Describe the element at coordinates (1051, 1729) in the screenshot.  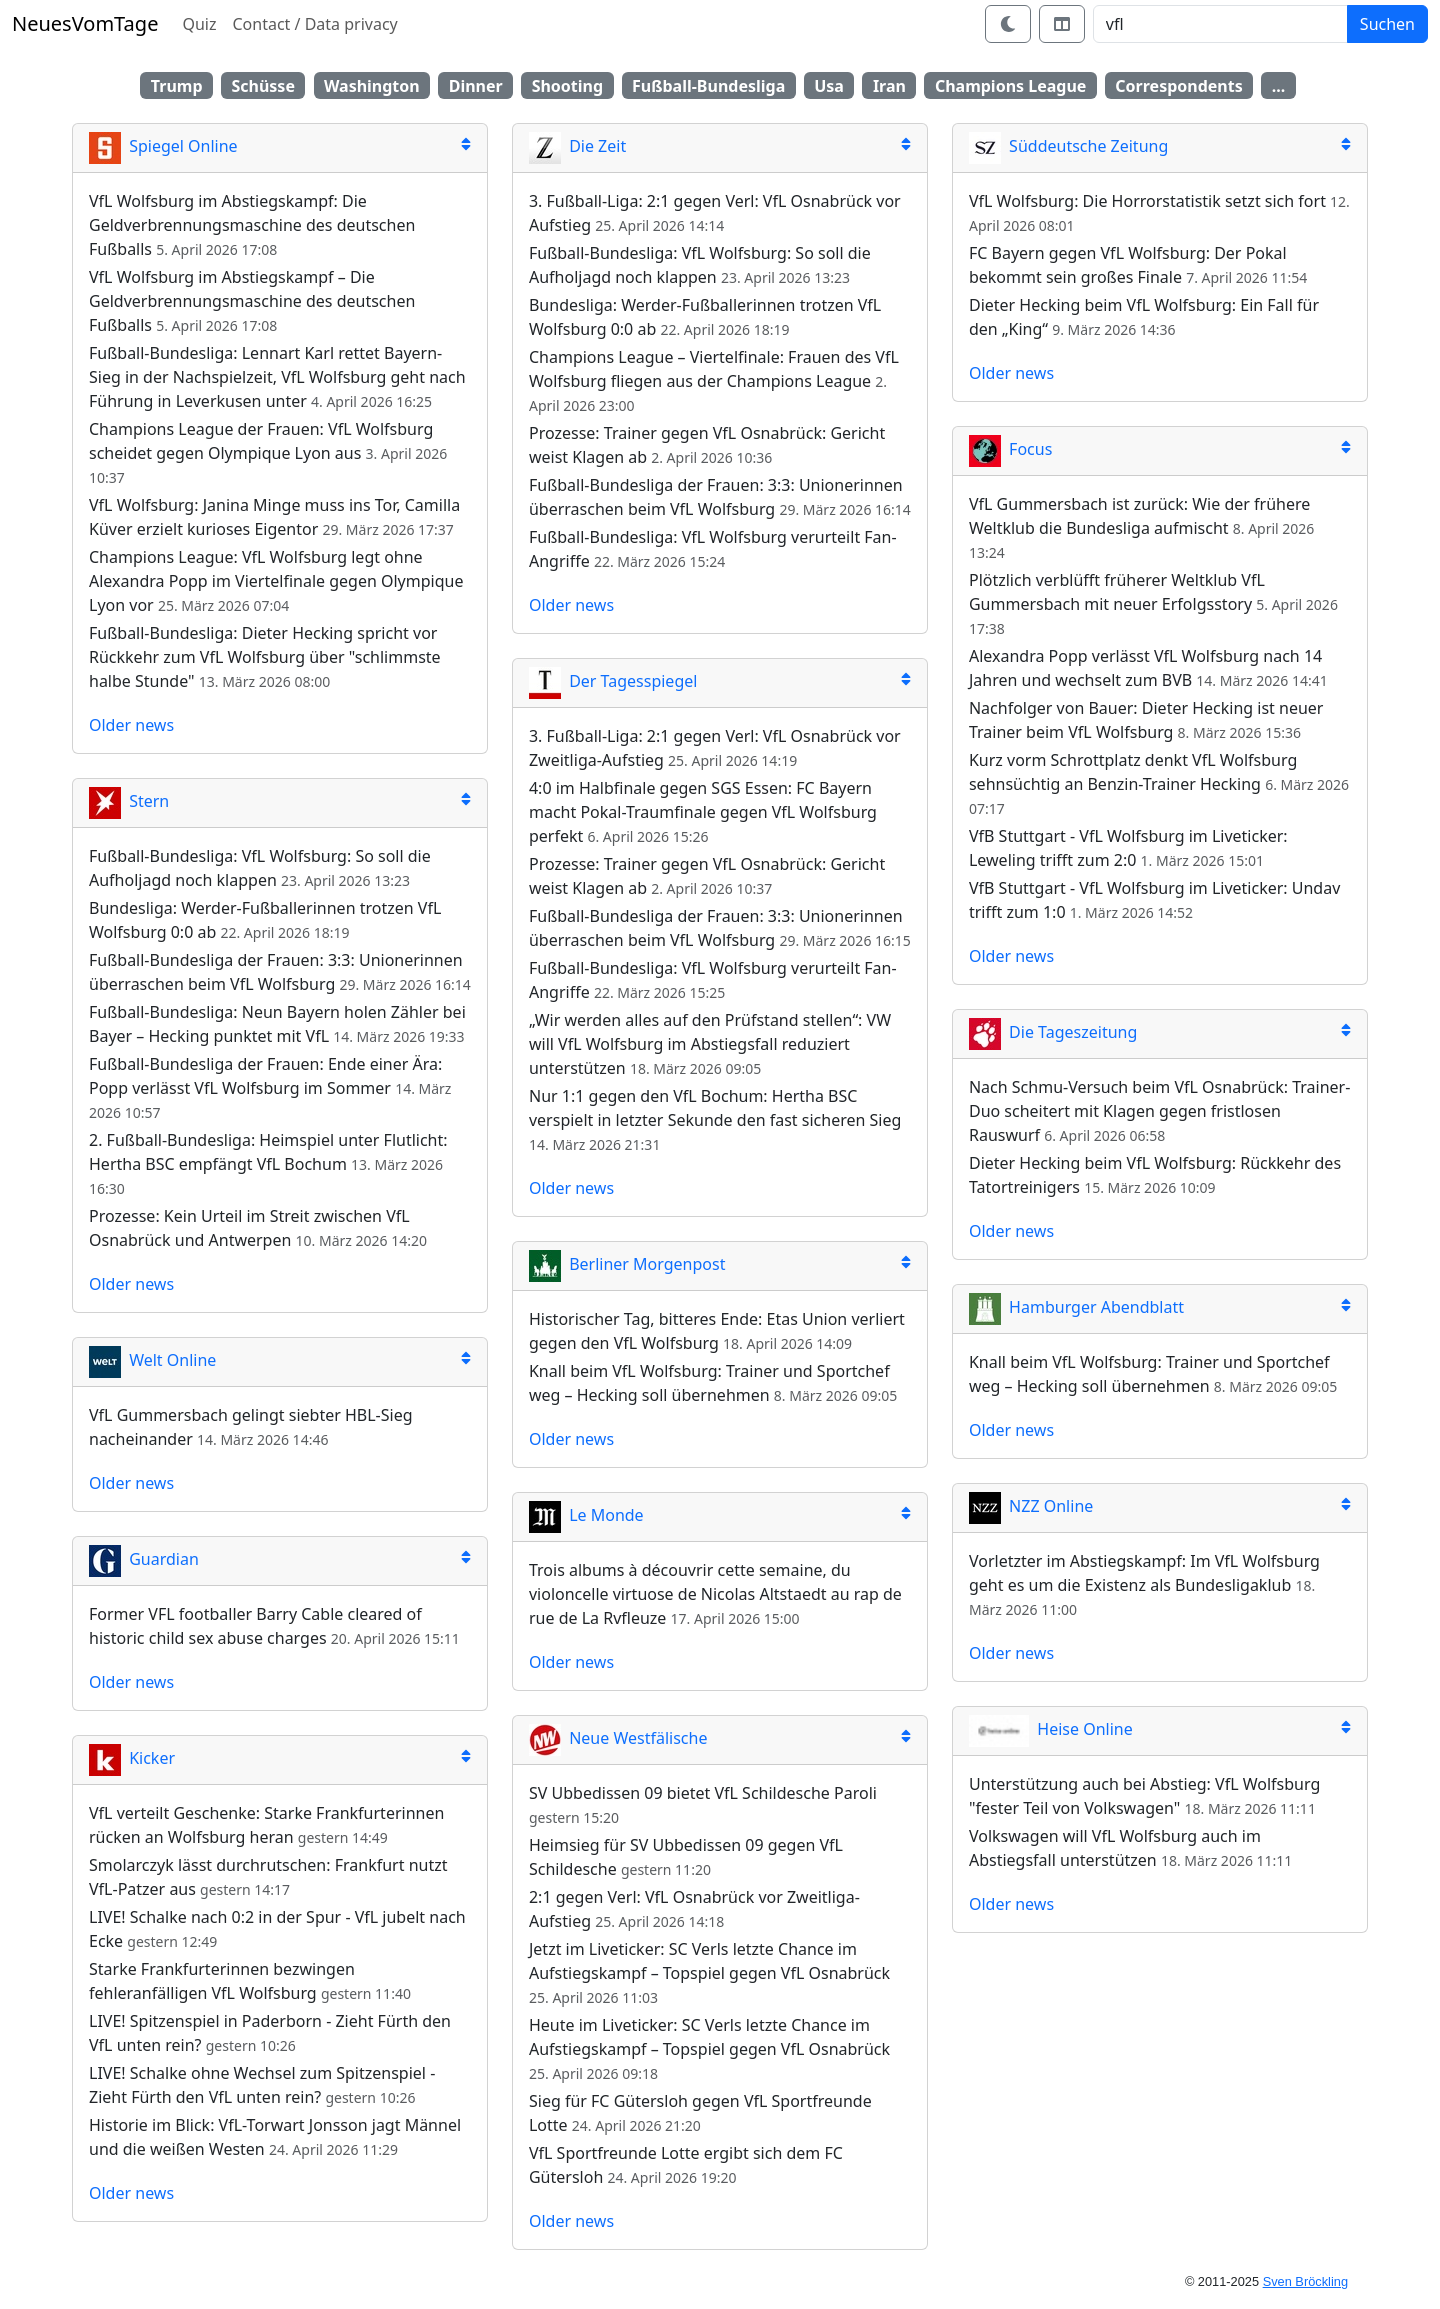
I see `Heise Online` at that location.